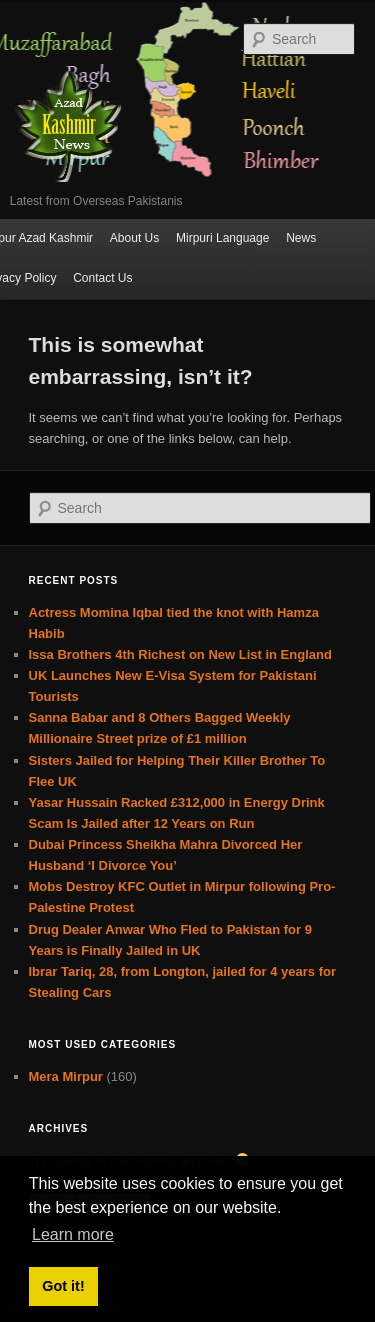  I want to click on News, so click(301, 238).